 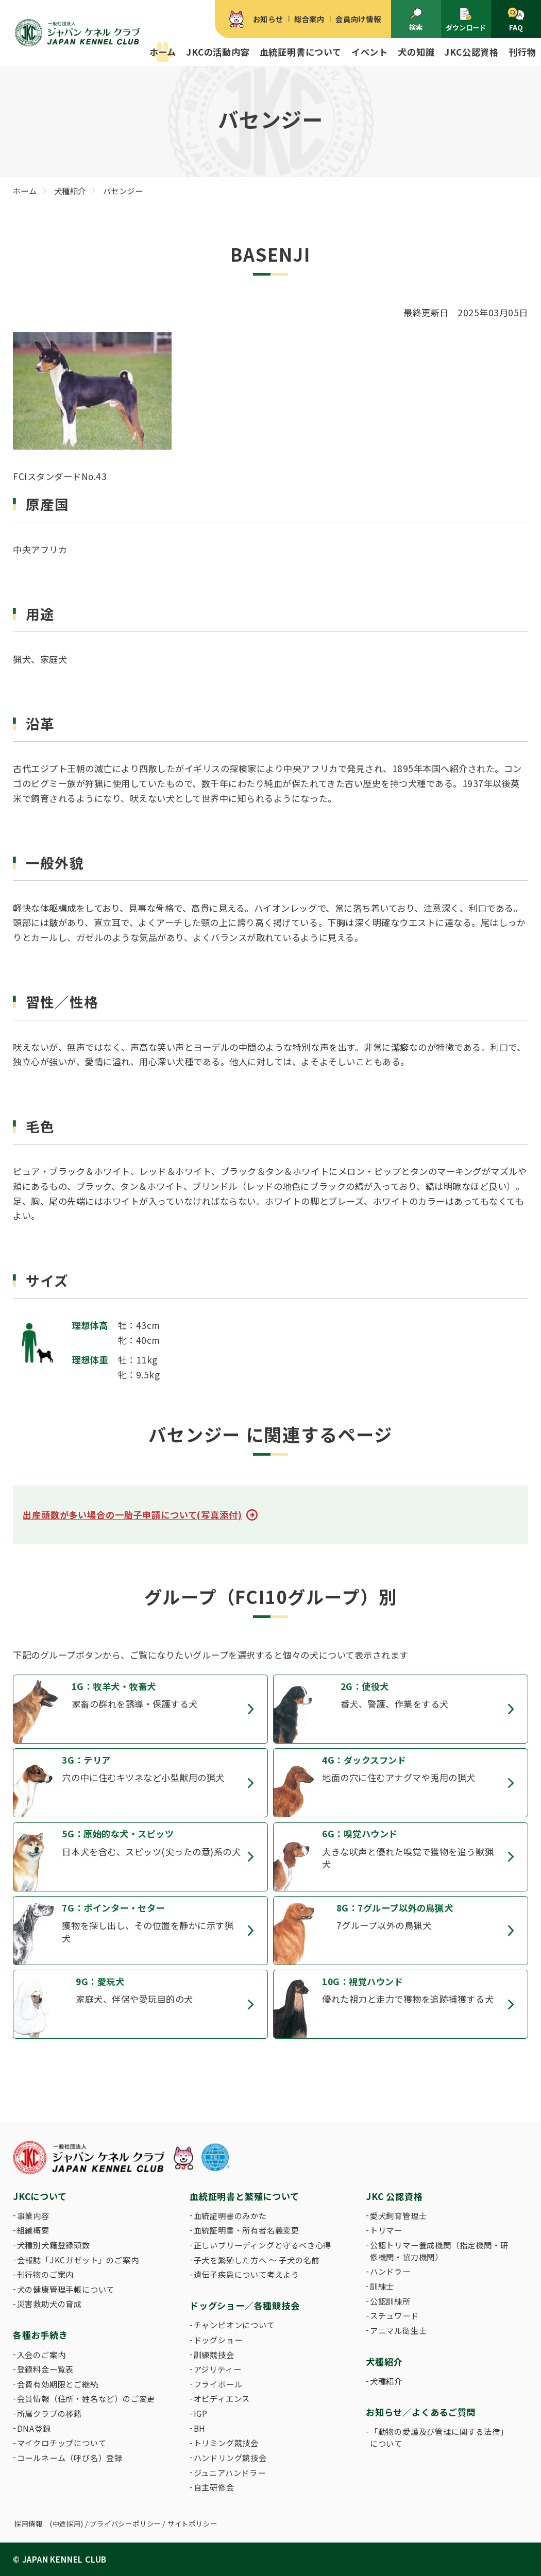 What do you see at coordinates (222, 2398) in the screenshot?
I see `オビディエンス` at bounding box center [222, 2398].